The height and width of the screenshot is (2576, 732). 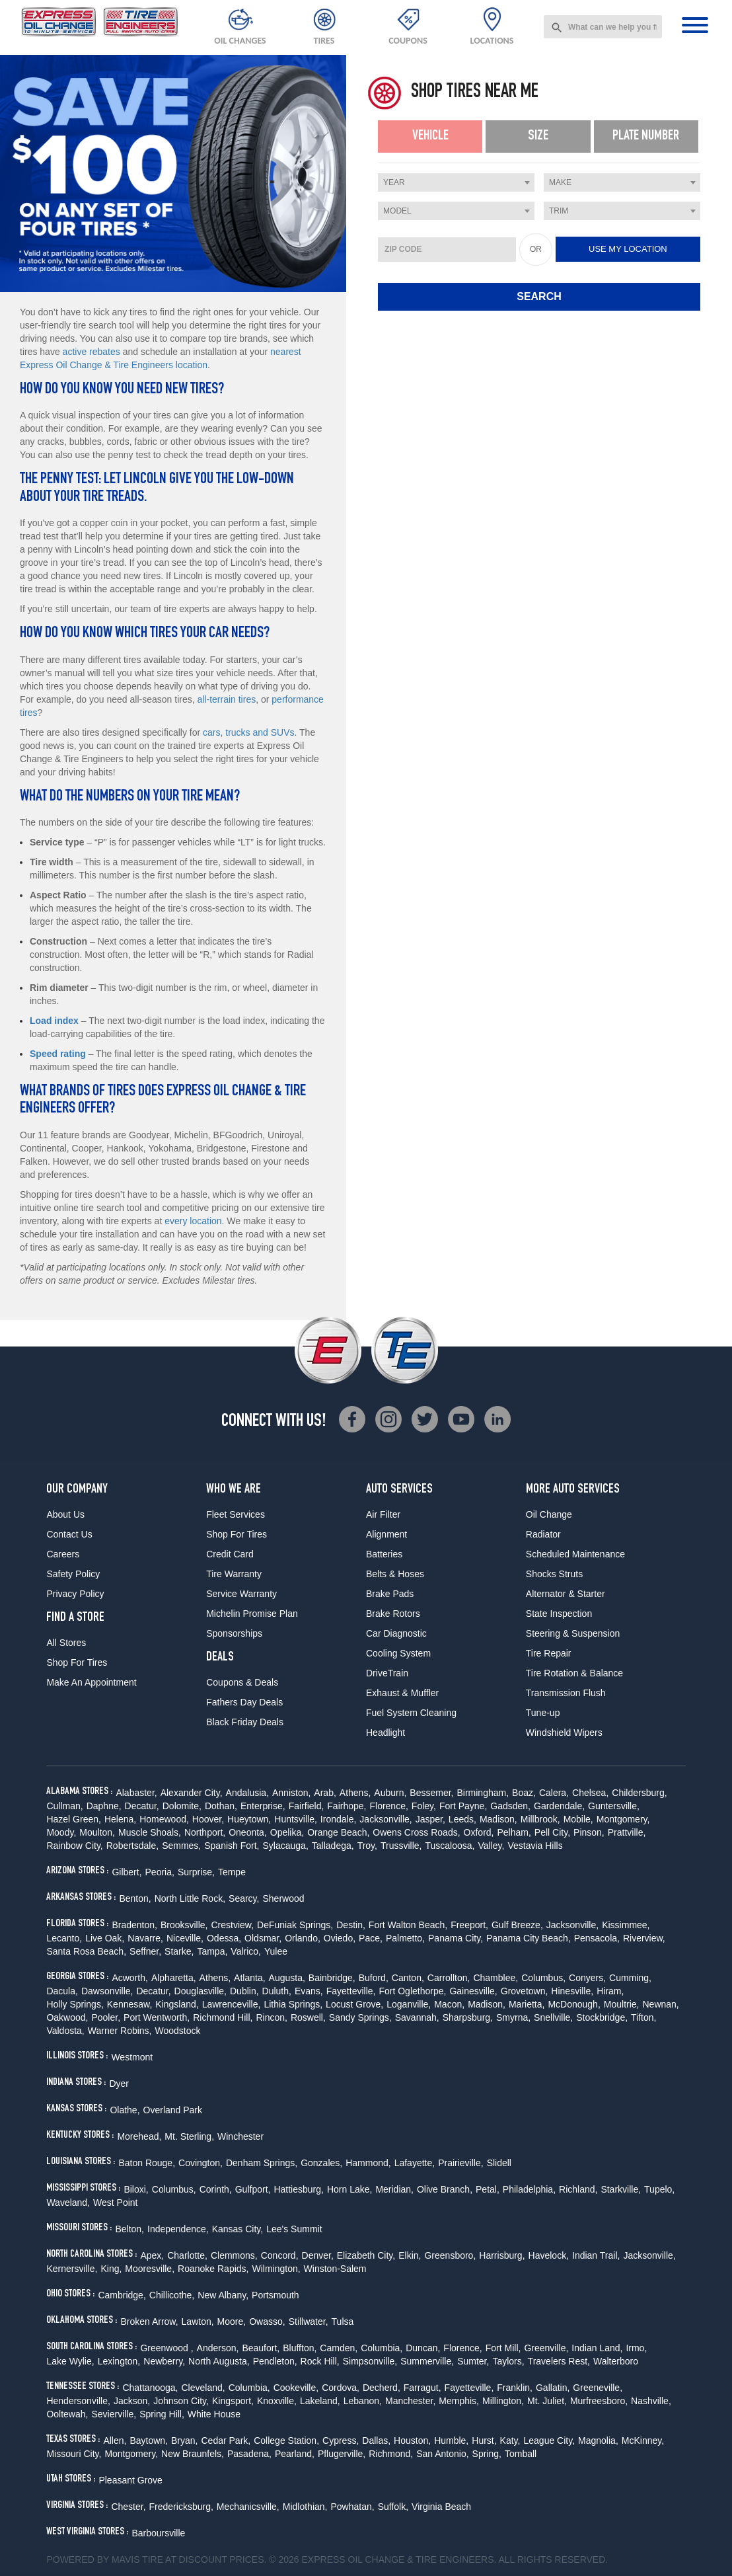 I want to click on Jacksonville,, so click(x=385, y=1819).